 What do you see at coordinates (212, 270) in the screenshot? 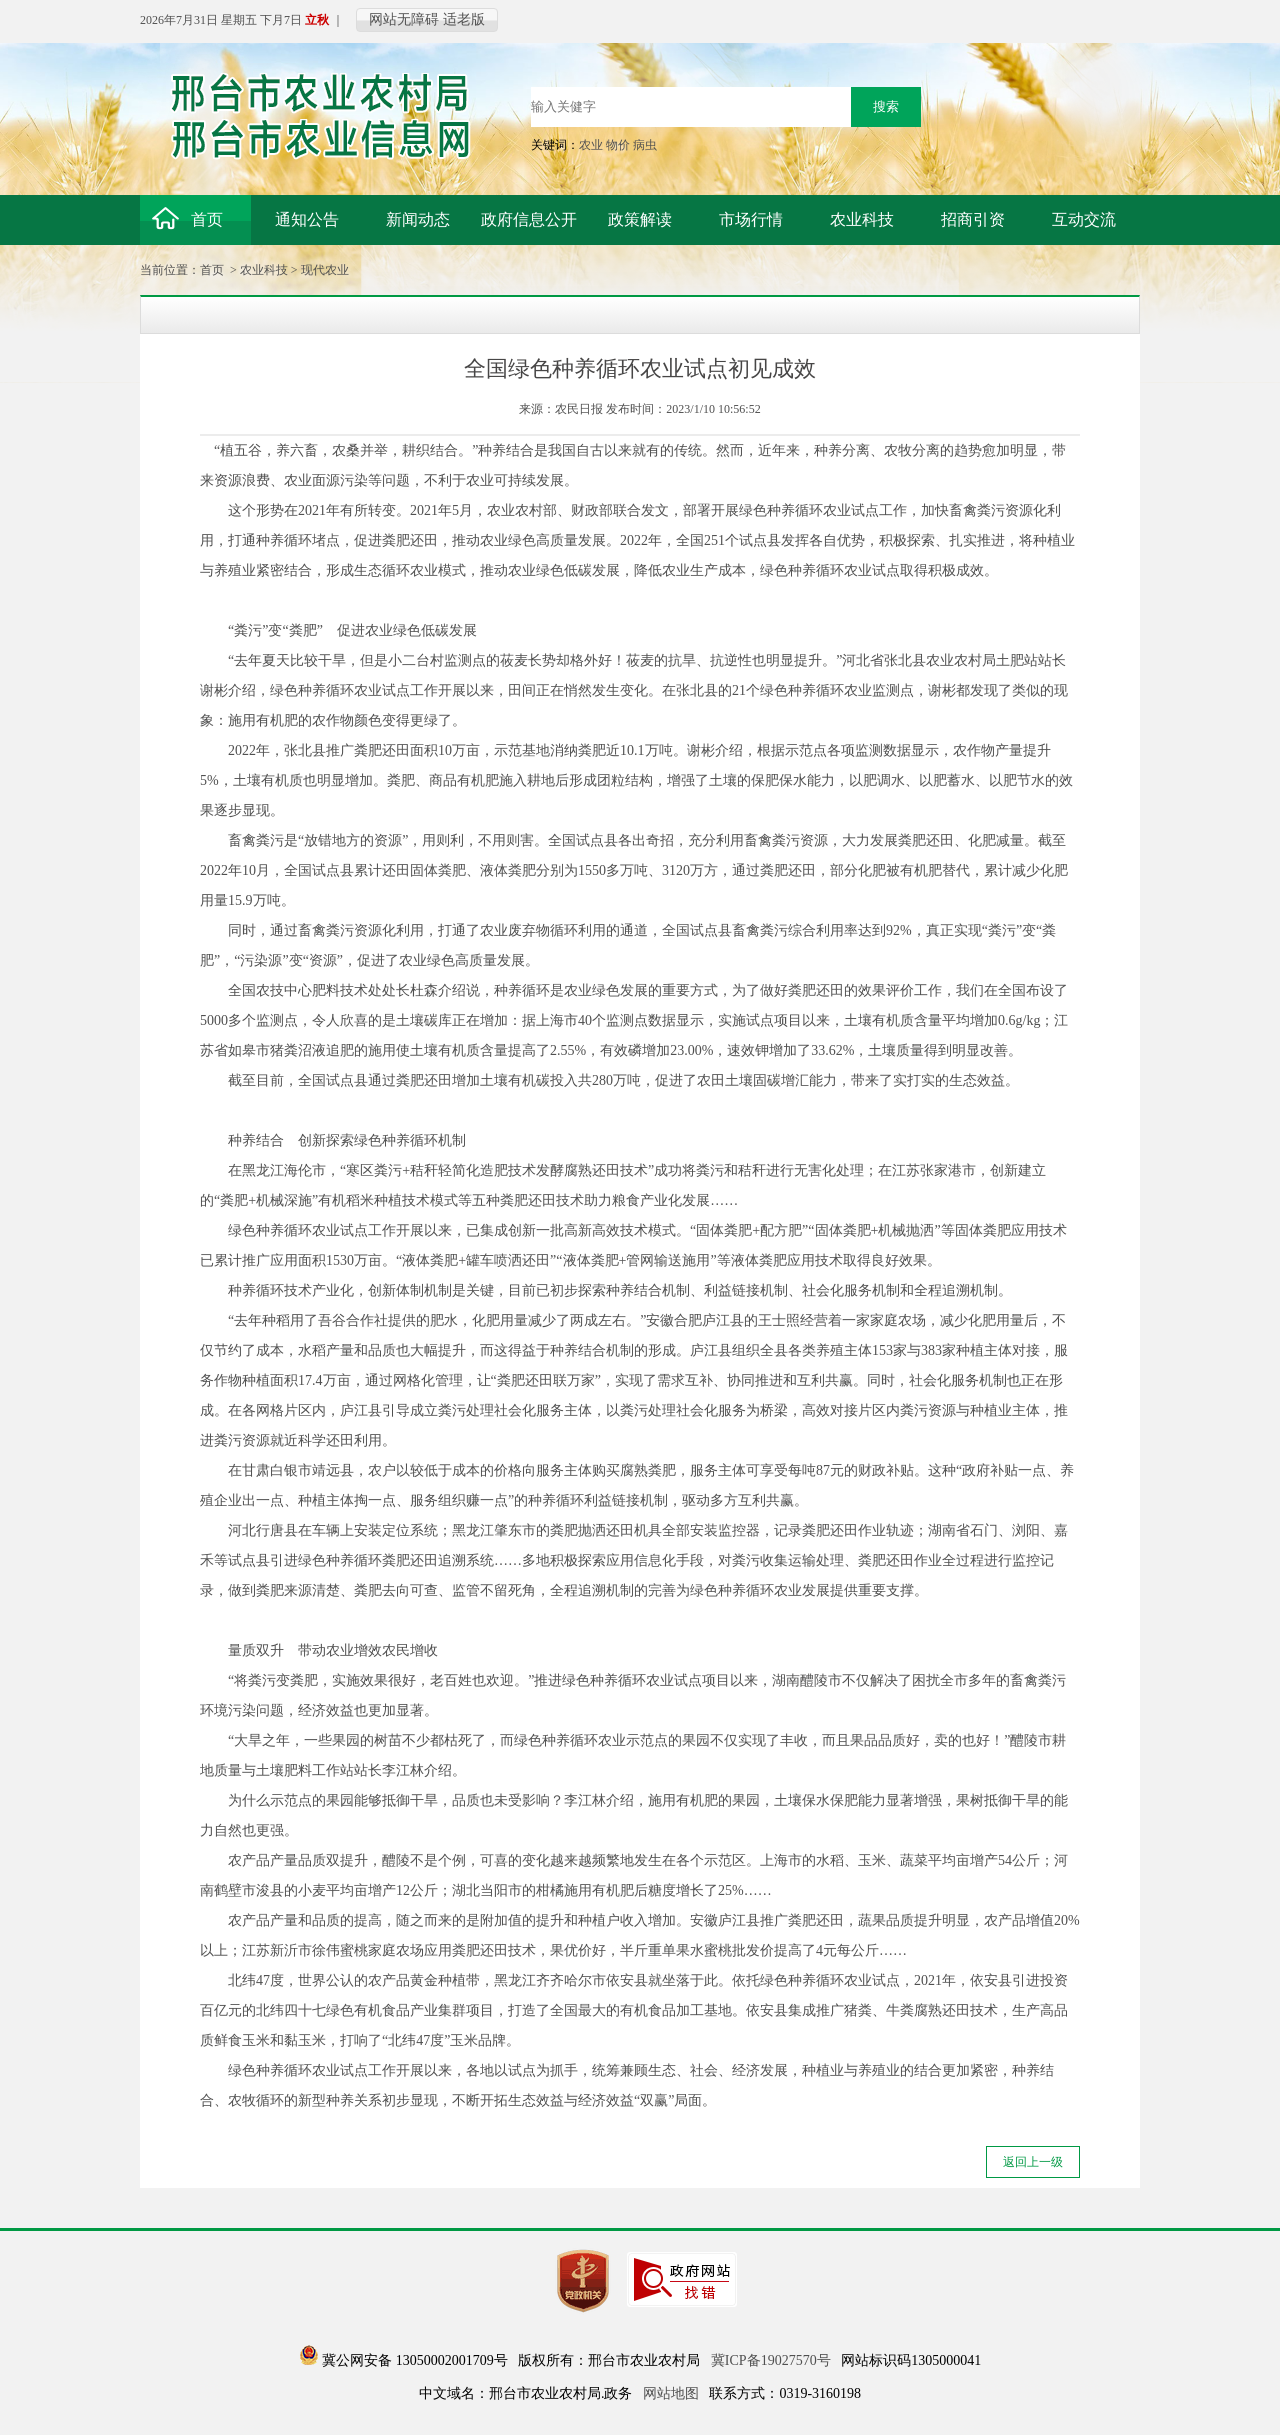
I see `首页` at bounding box center [212, 270].